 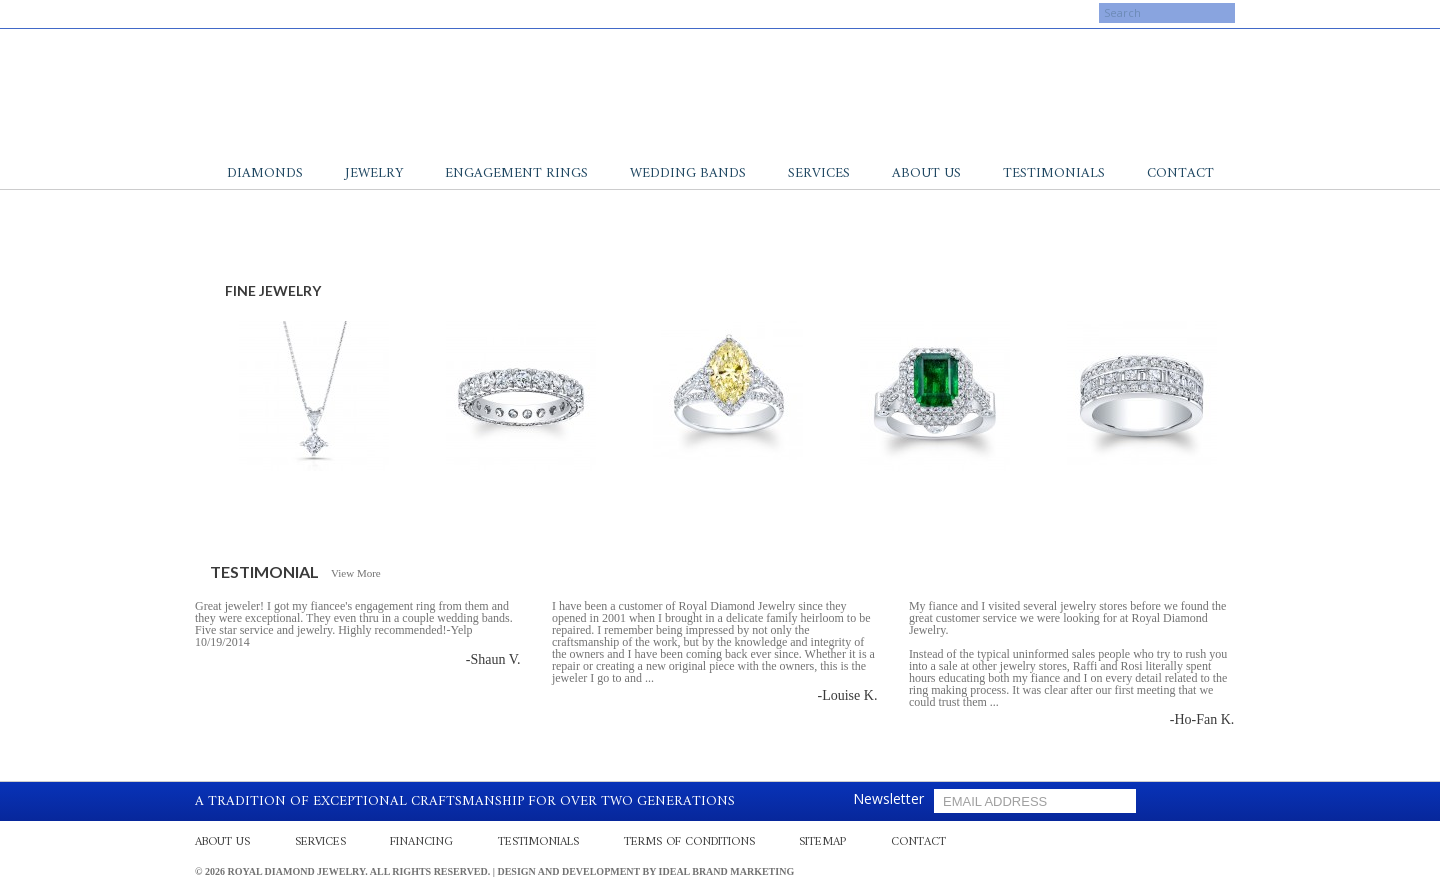 What do you see at coordinates (727, 871) in the screenshot?
I see `Ideal Brand Marketing` at bounding box center [727, 871].